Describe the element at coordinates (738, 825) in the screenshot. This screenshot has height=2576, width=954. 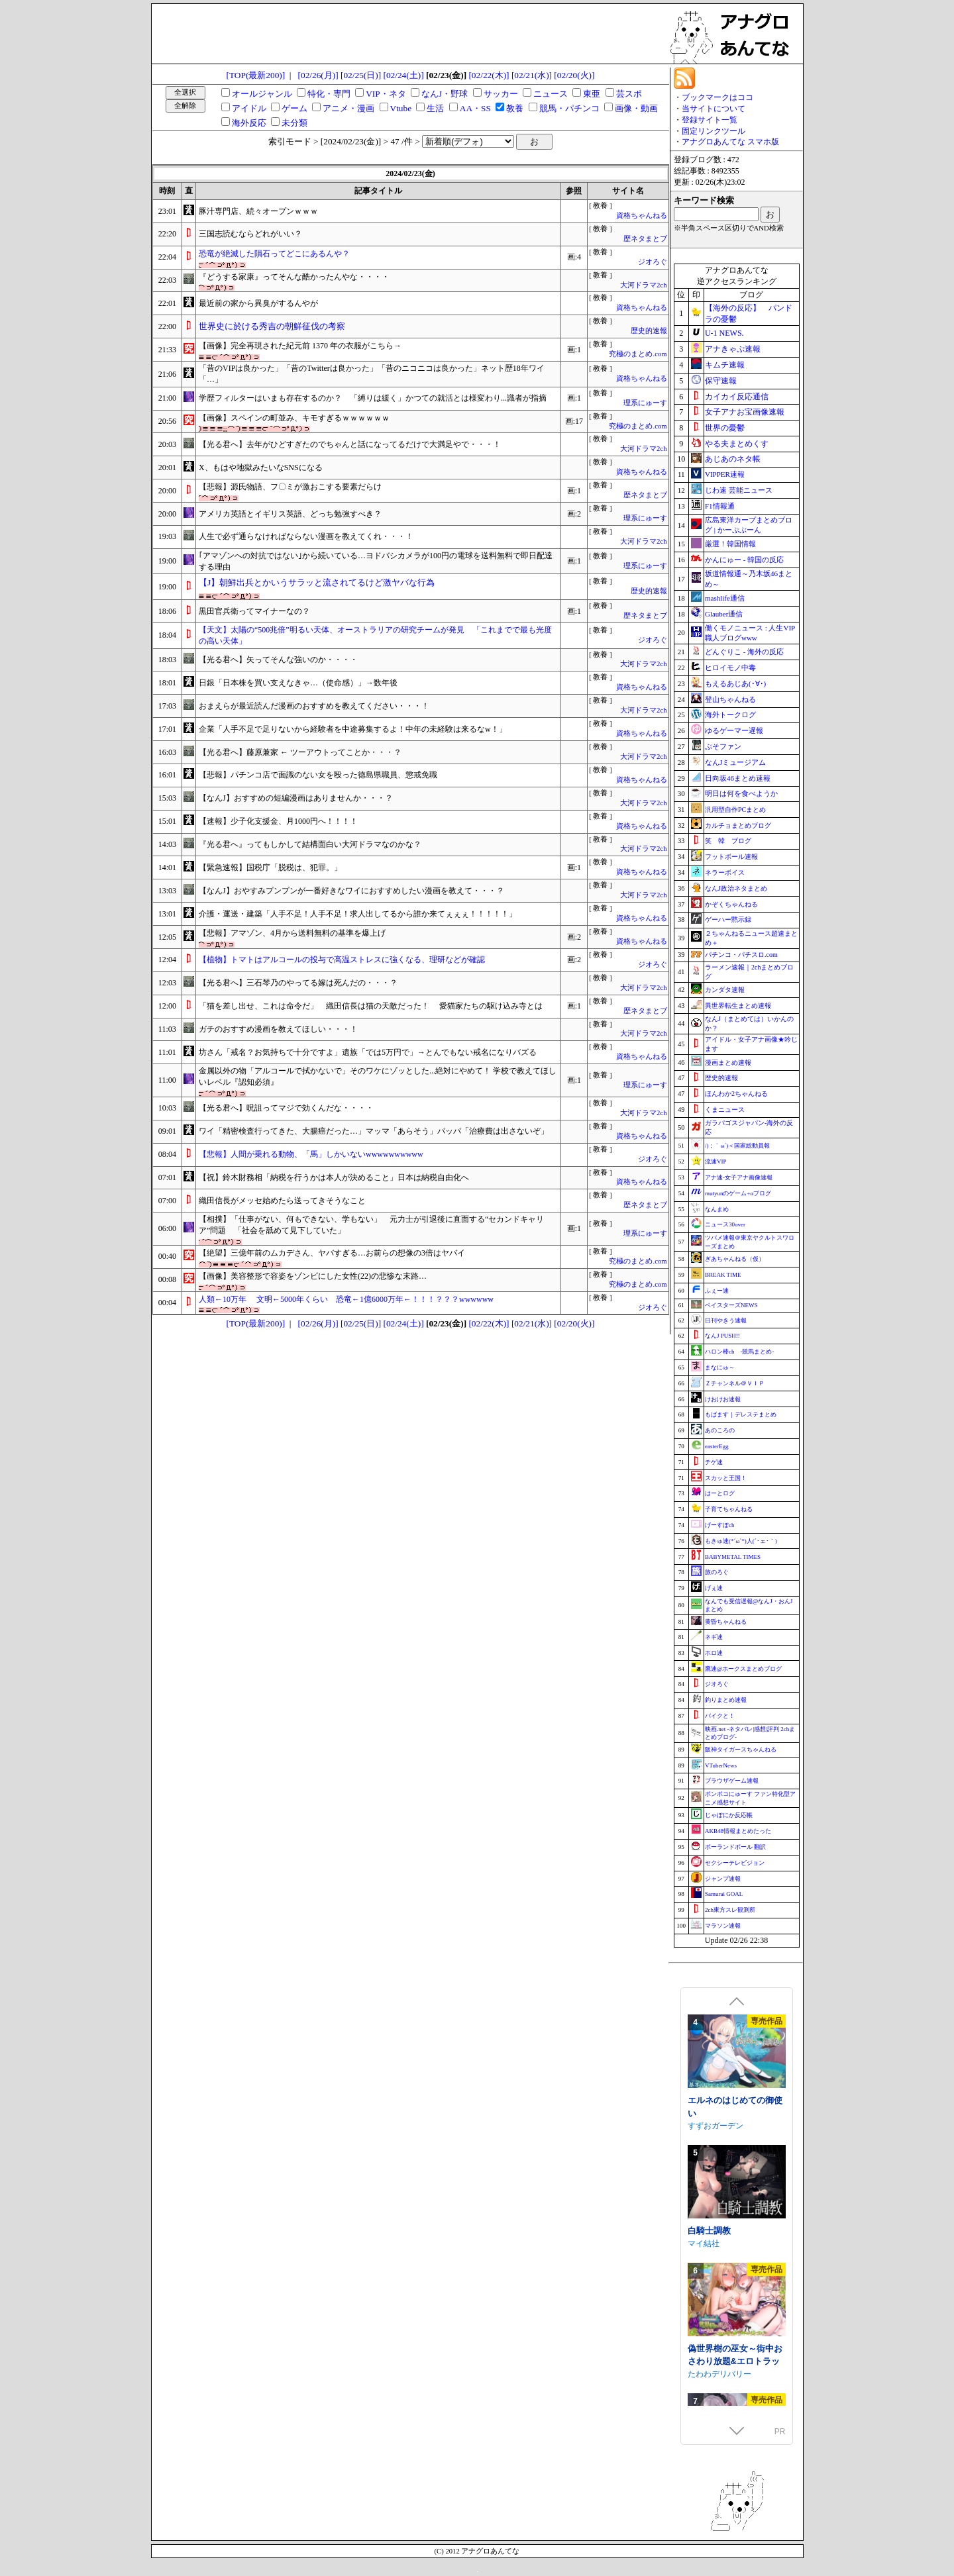
I see `カルチョまとめブログ` at that location.